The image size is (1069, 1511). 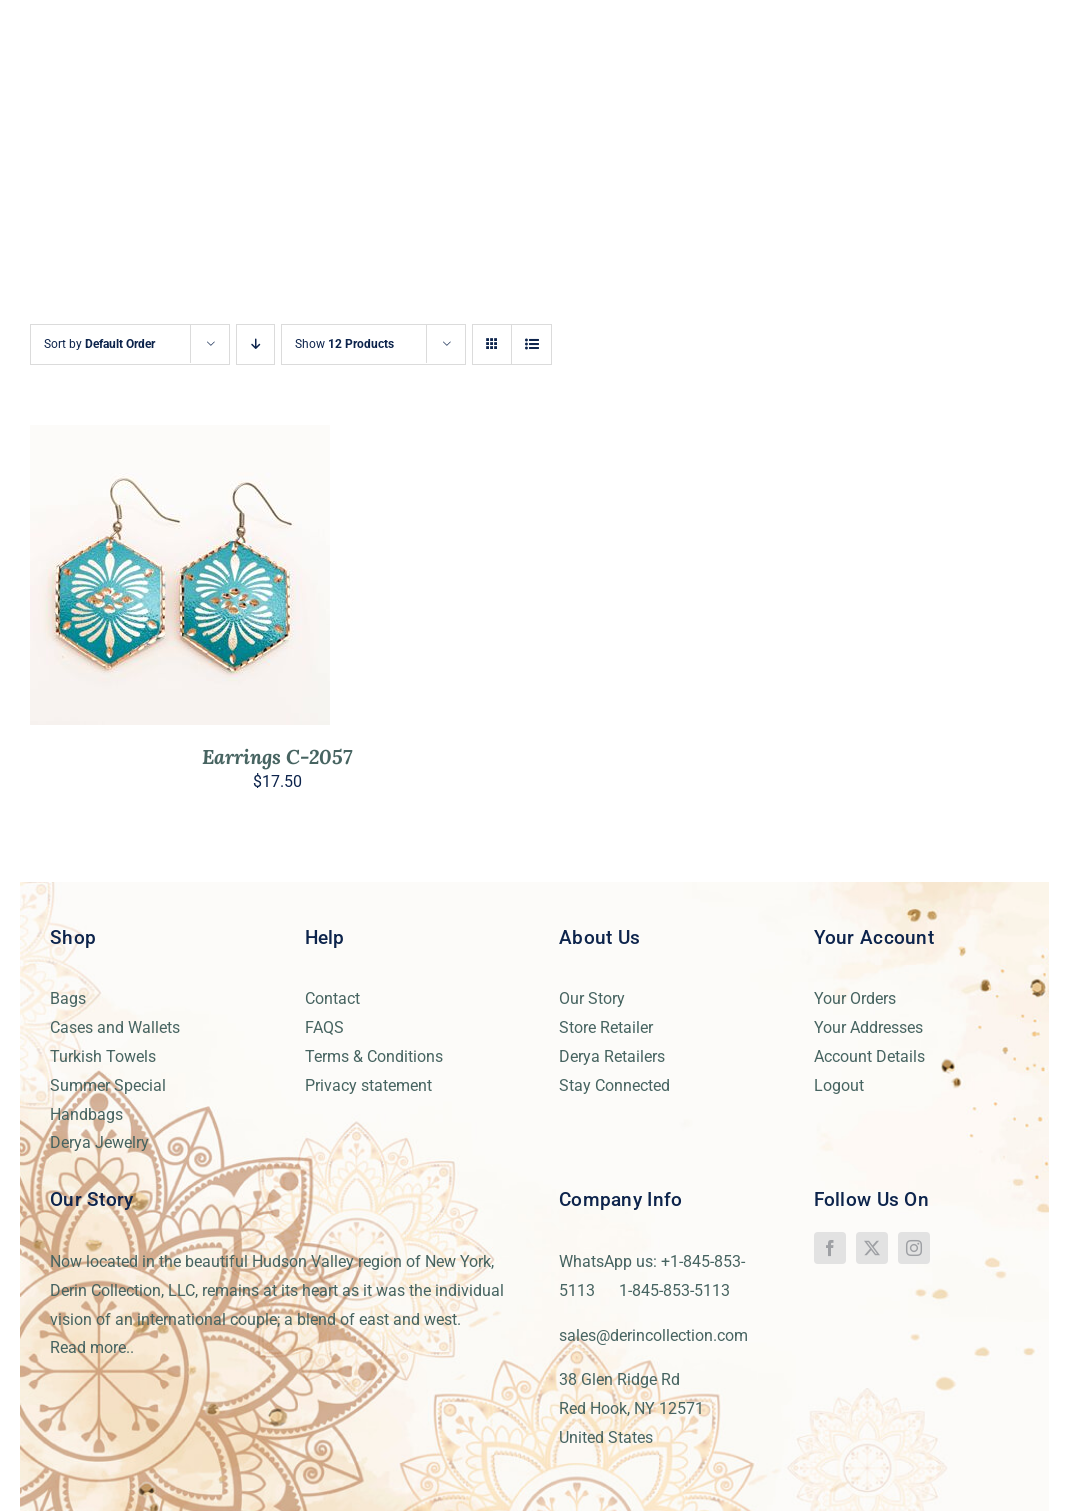 What do you see at coordinates (92, 1347) in the screenshot?
I see `Read more..` at bounding box center [92, 1347].